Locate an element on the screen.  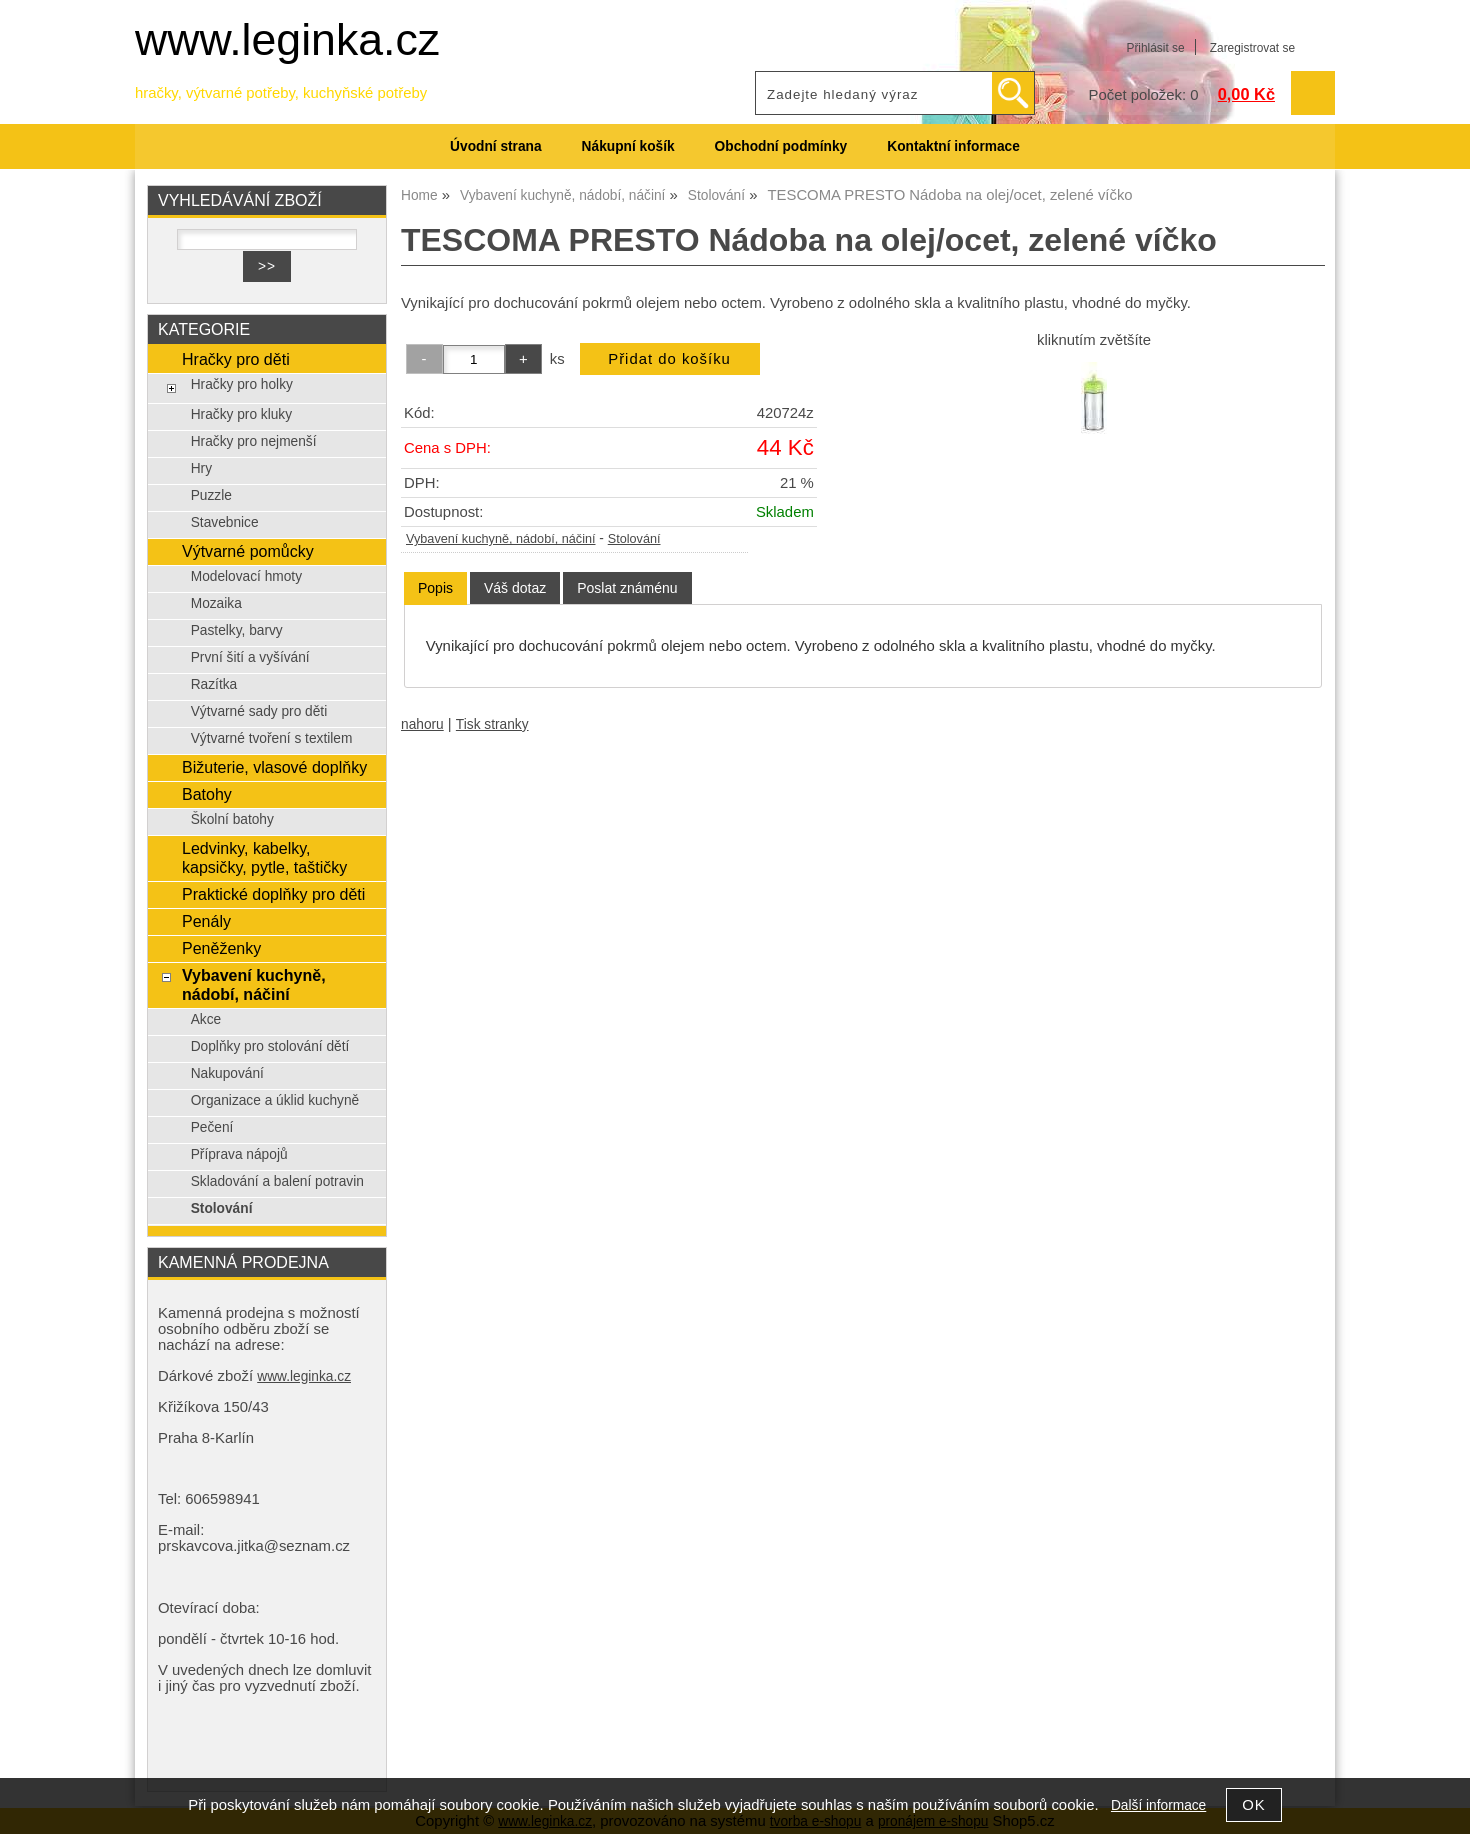
Tisk stranky is located at coordinates (492, 724).